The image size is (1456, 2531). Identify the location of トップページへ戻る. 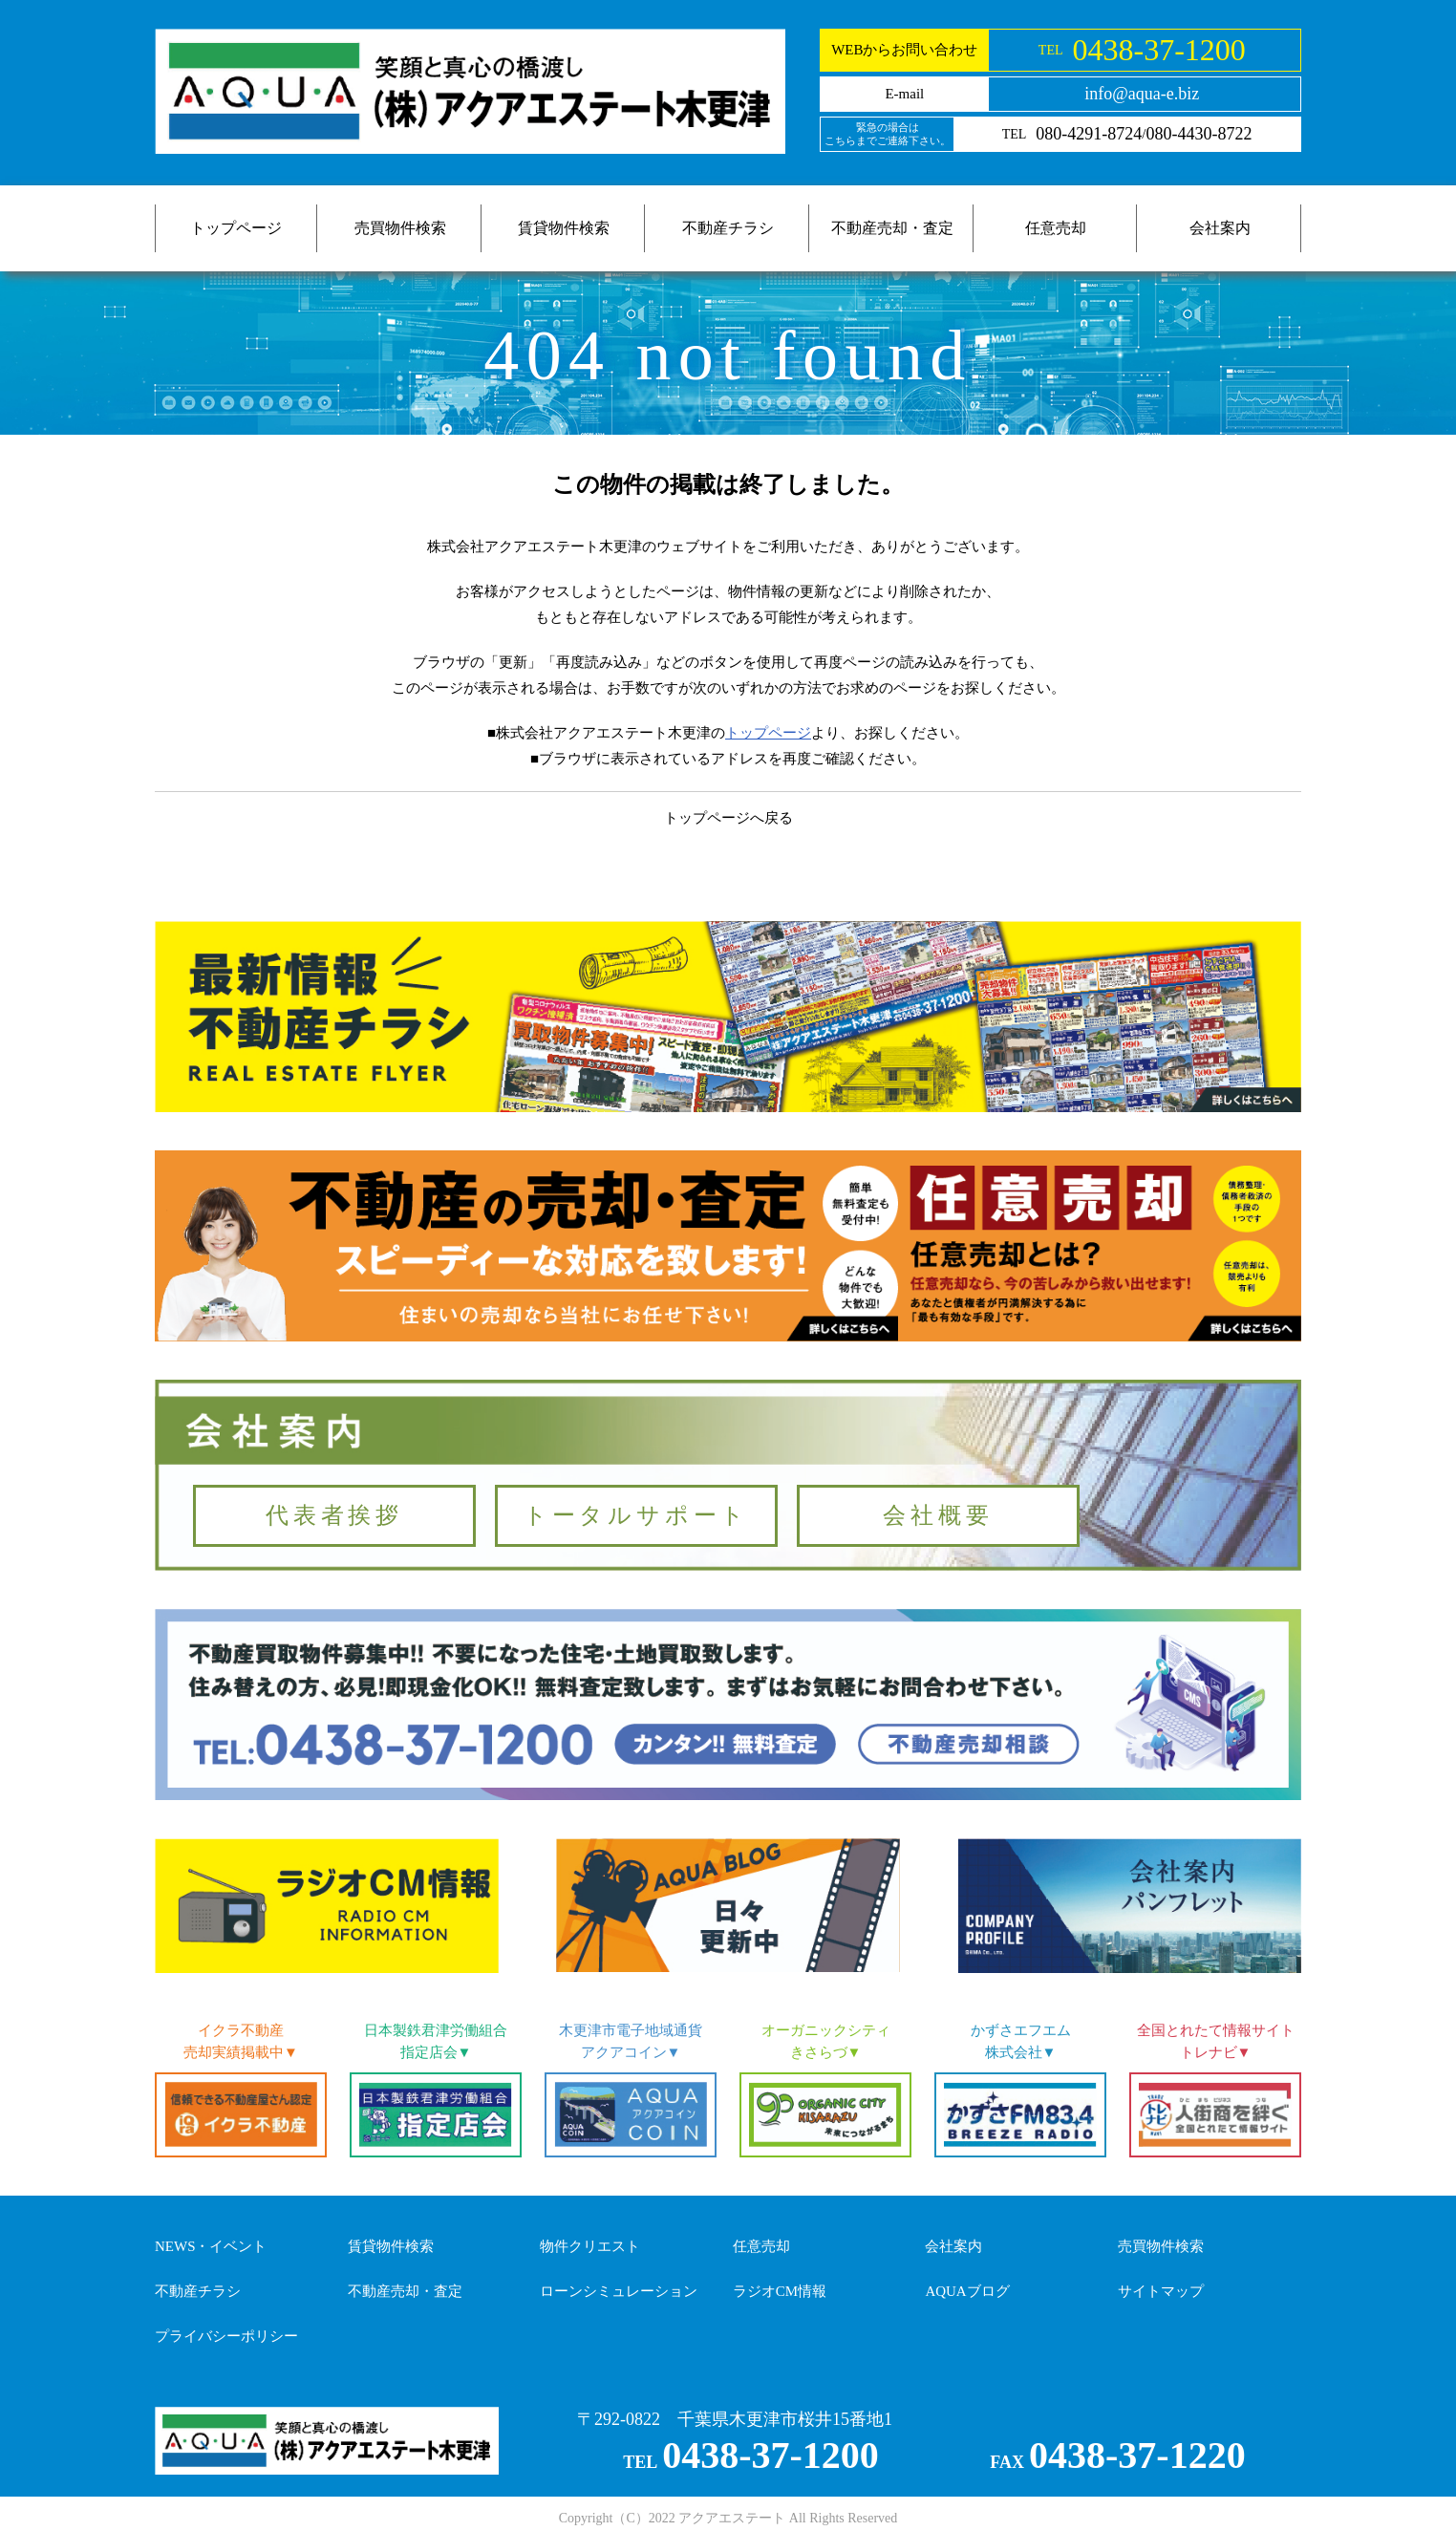
(728, 818).